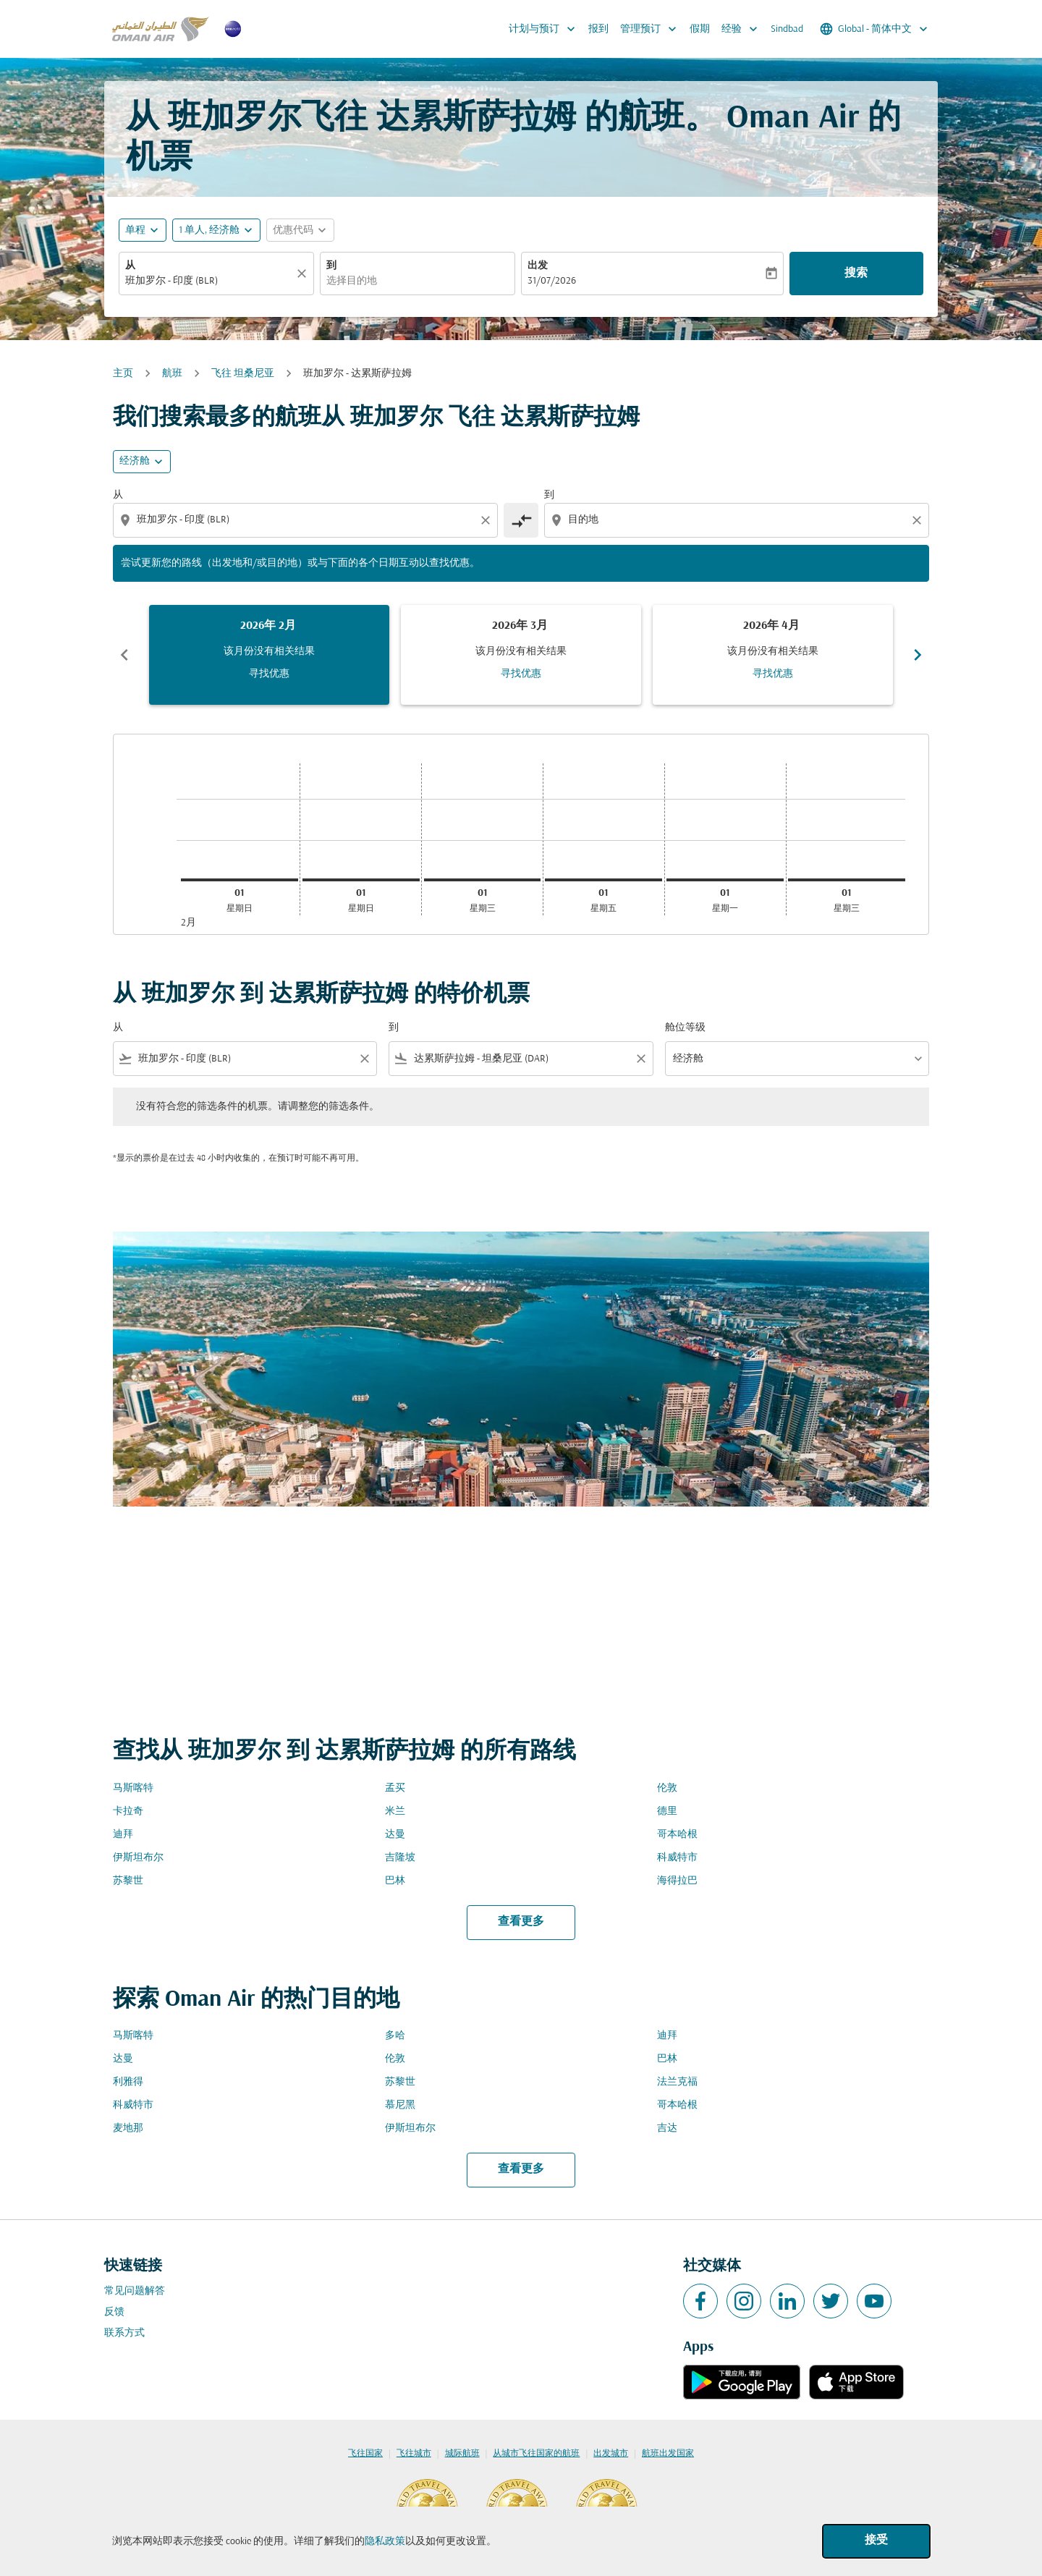  What do you see at coordinates (917, 654) in the screenshot?
I see `chevron_right [Next months]` at bounding box center [917, 654].